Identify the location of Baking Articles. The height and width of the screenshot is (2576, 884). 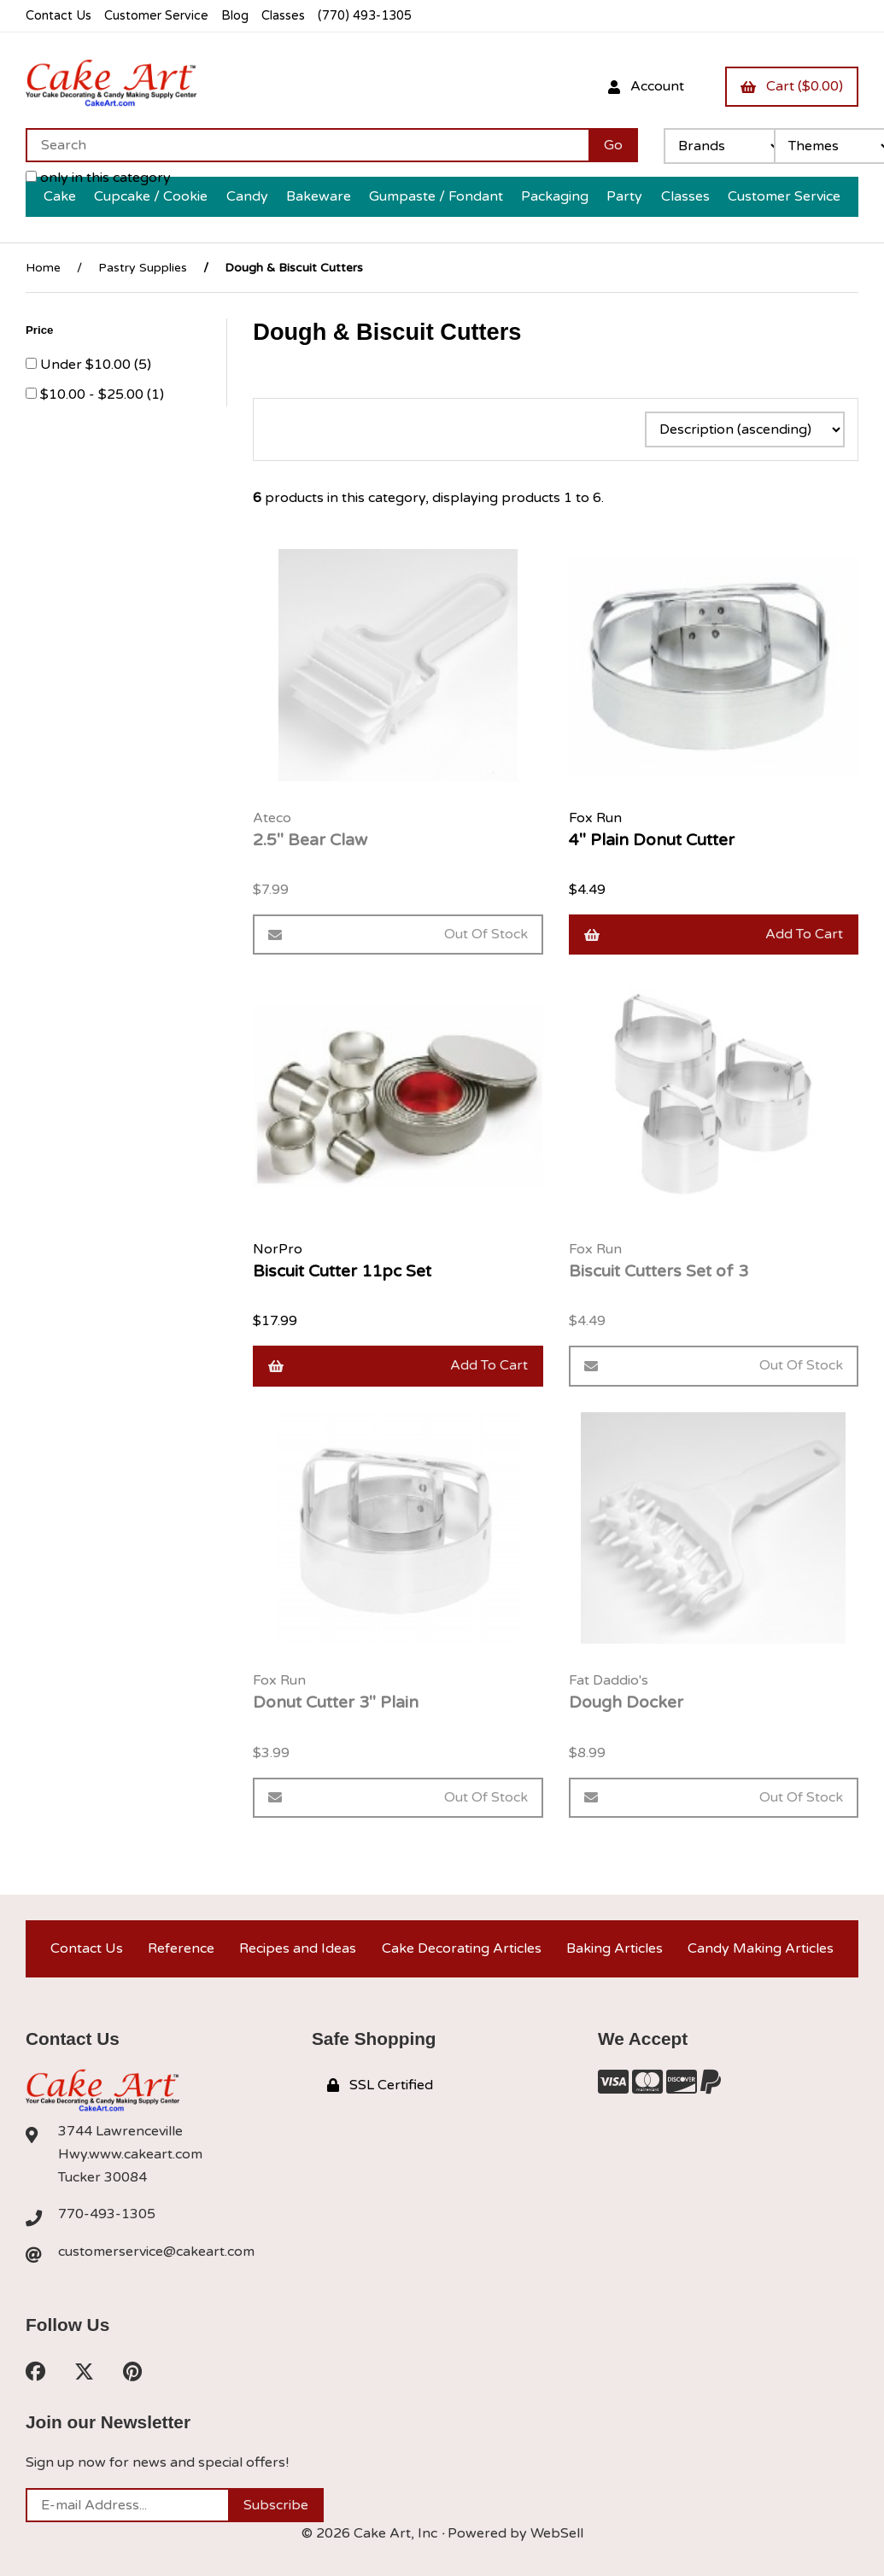
(614, 1948).